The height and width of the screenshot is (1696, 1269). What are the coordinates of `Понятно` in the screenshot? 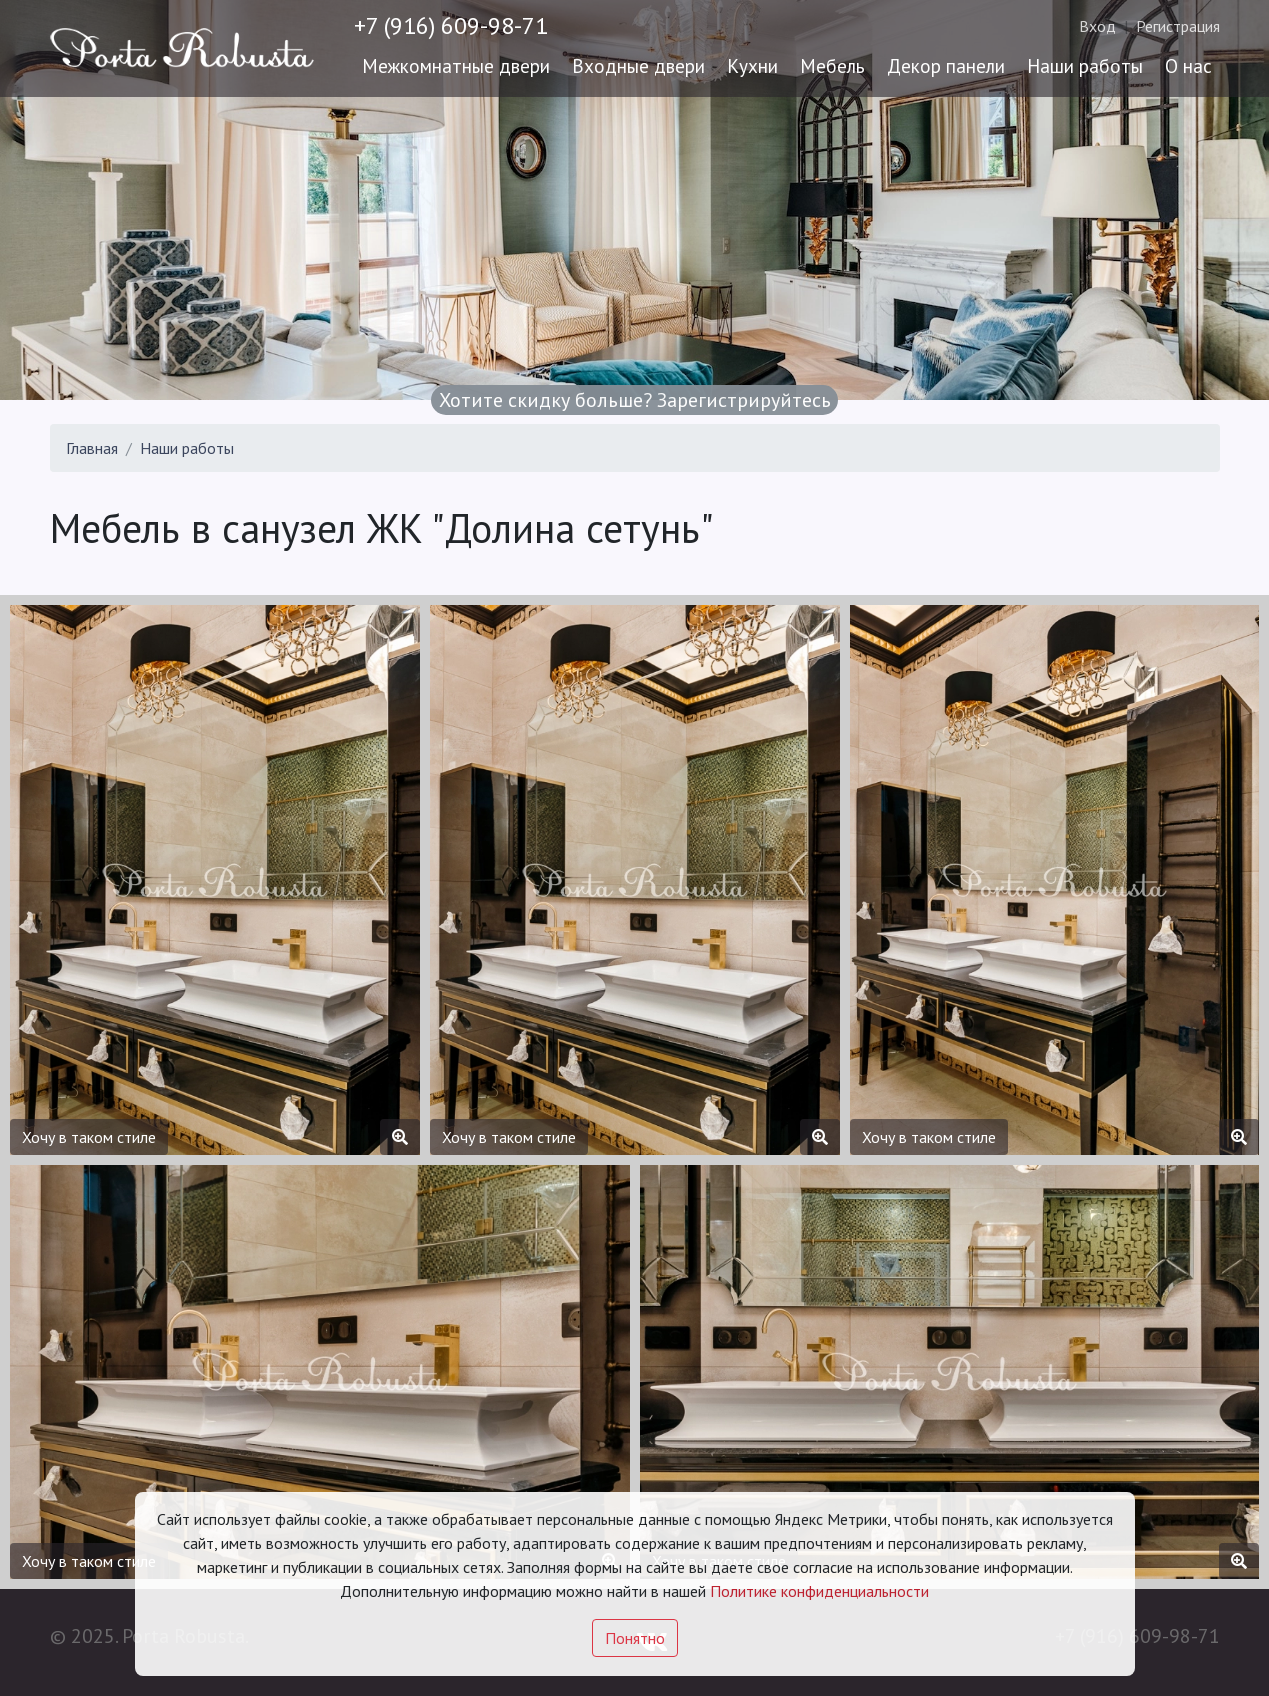 It's located at (635, 1638).